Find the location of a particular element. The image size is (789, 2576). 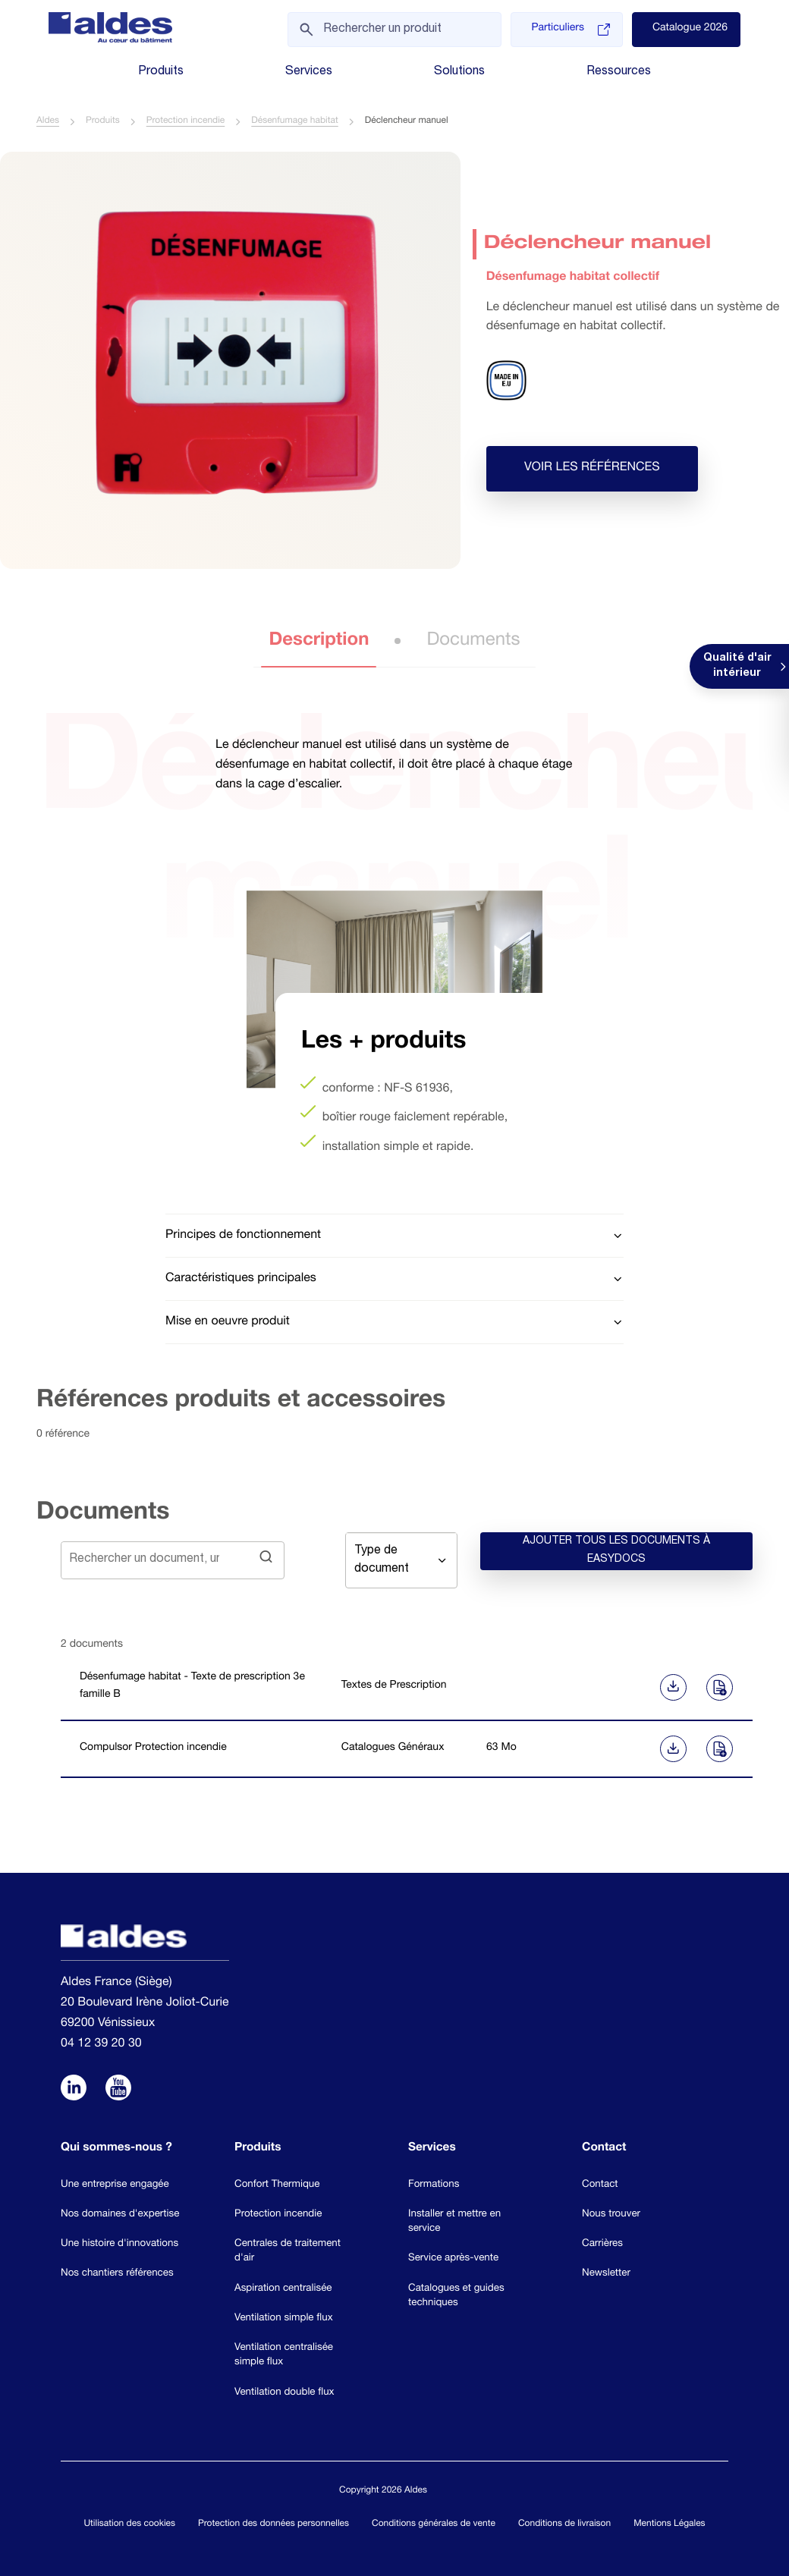

Contact is located at coordinates (600, 2184).